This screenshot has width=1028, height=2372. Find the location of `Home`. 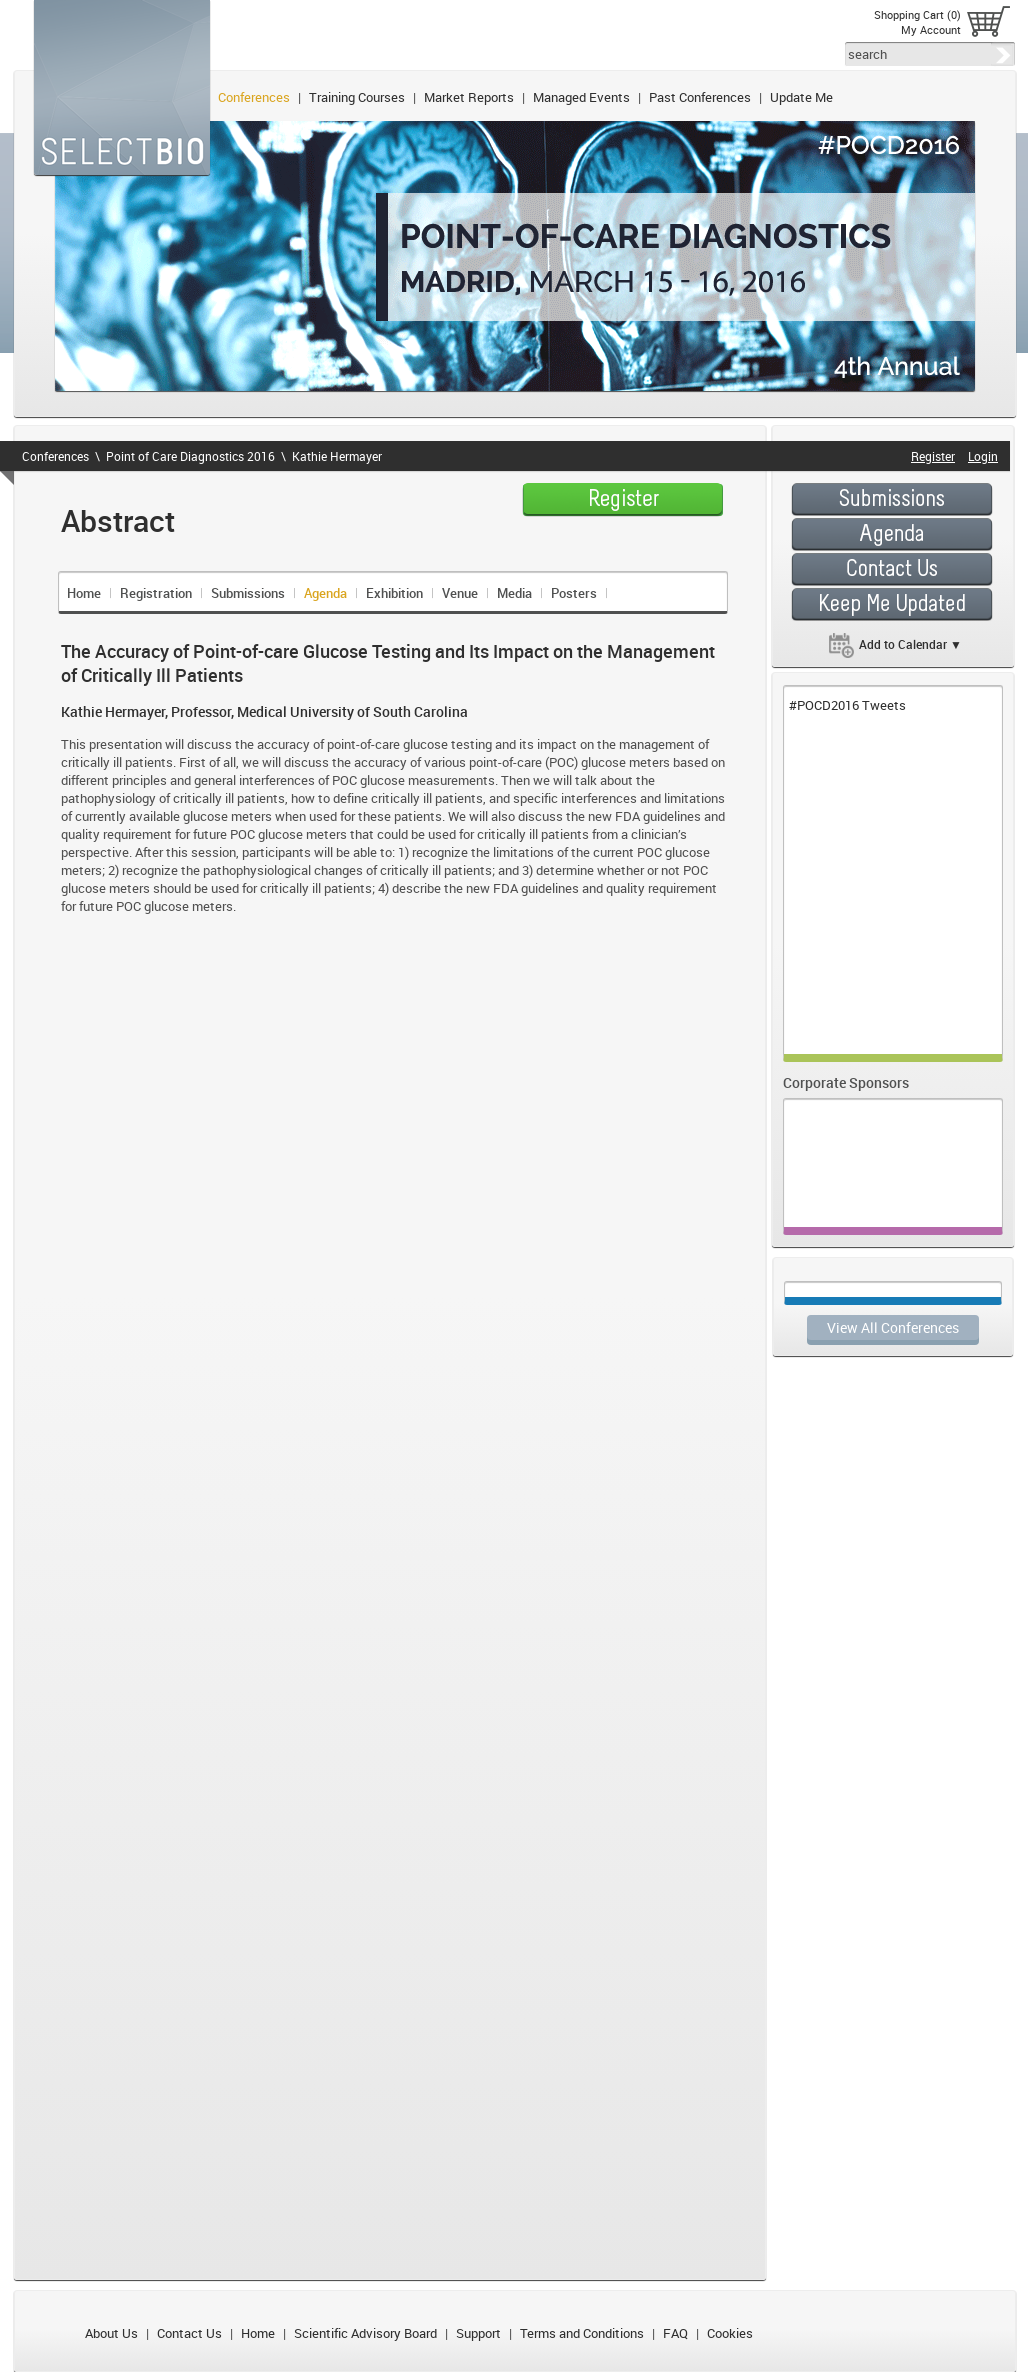

Home is located at coordinates (84, 593).